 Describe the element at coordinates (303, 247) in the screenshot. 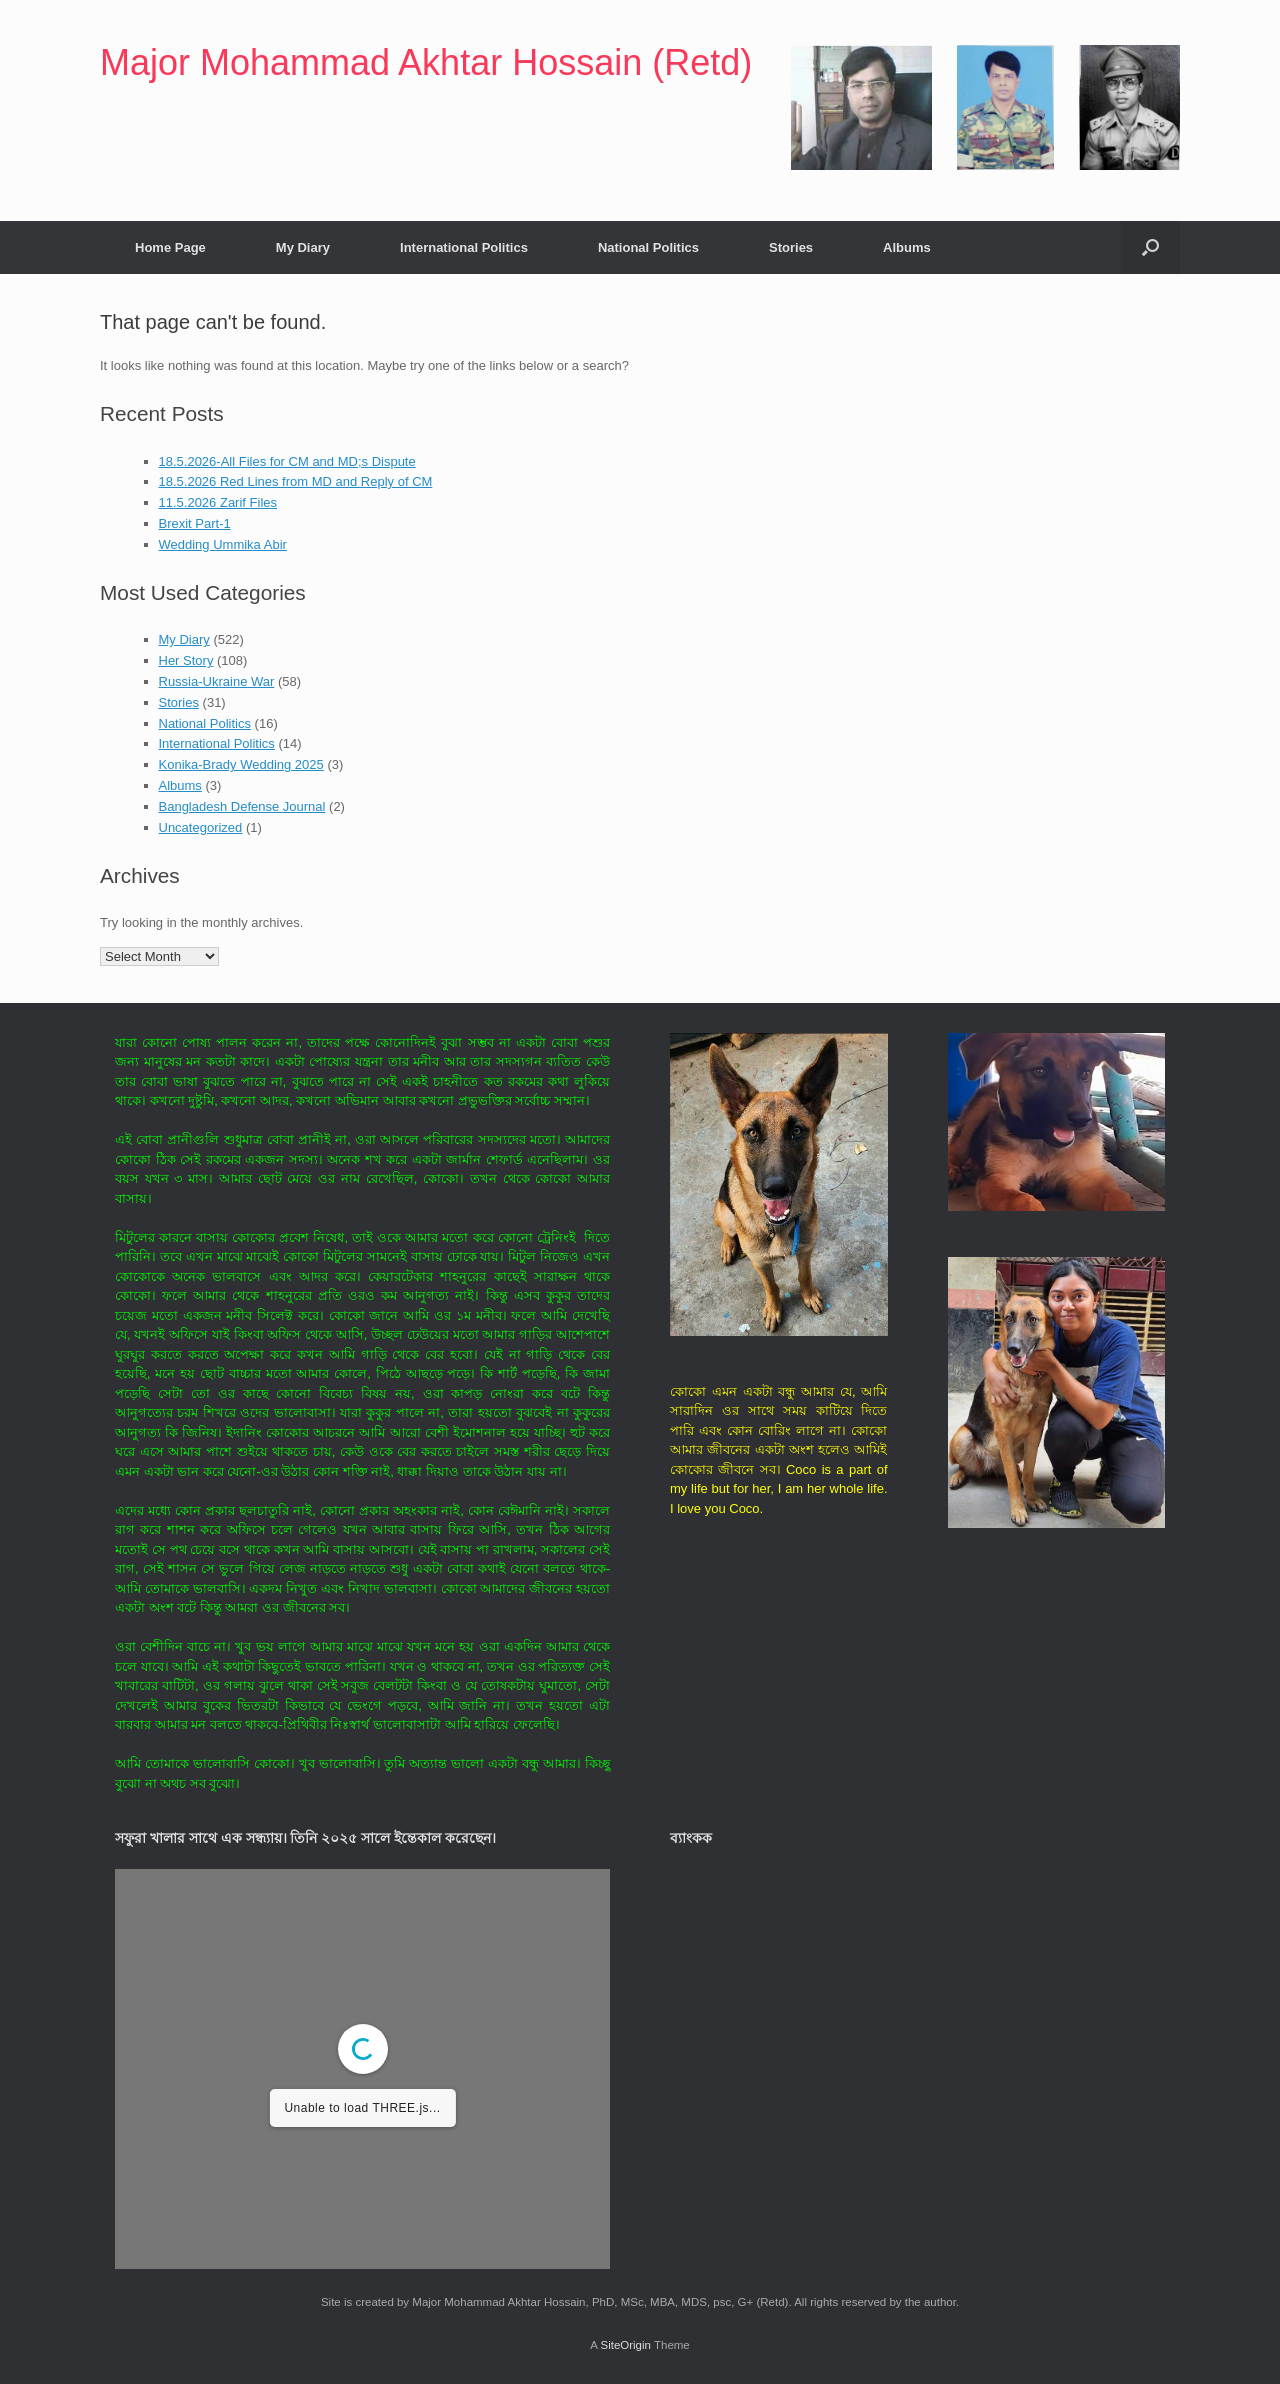

I see `My Diary` at that location.